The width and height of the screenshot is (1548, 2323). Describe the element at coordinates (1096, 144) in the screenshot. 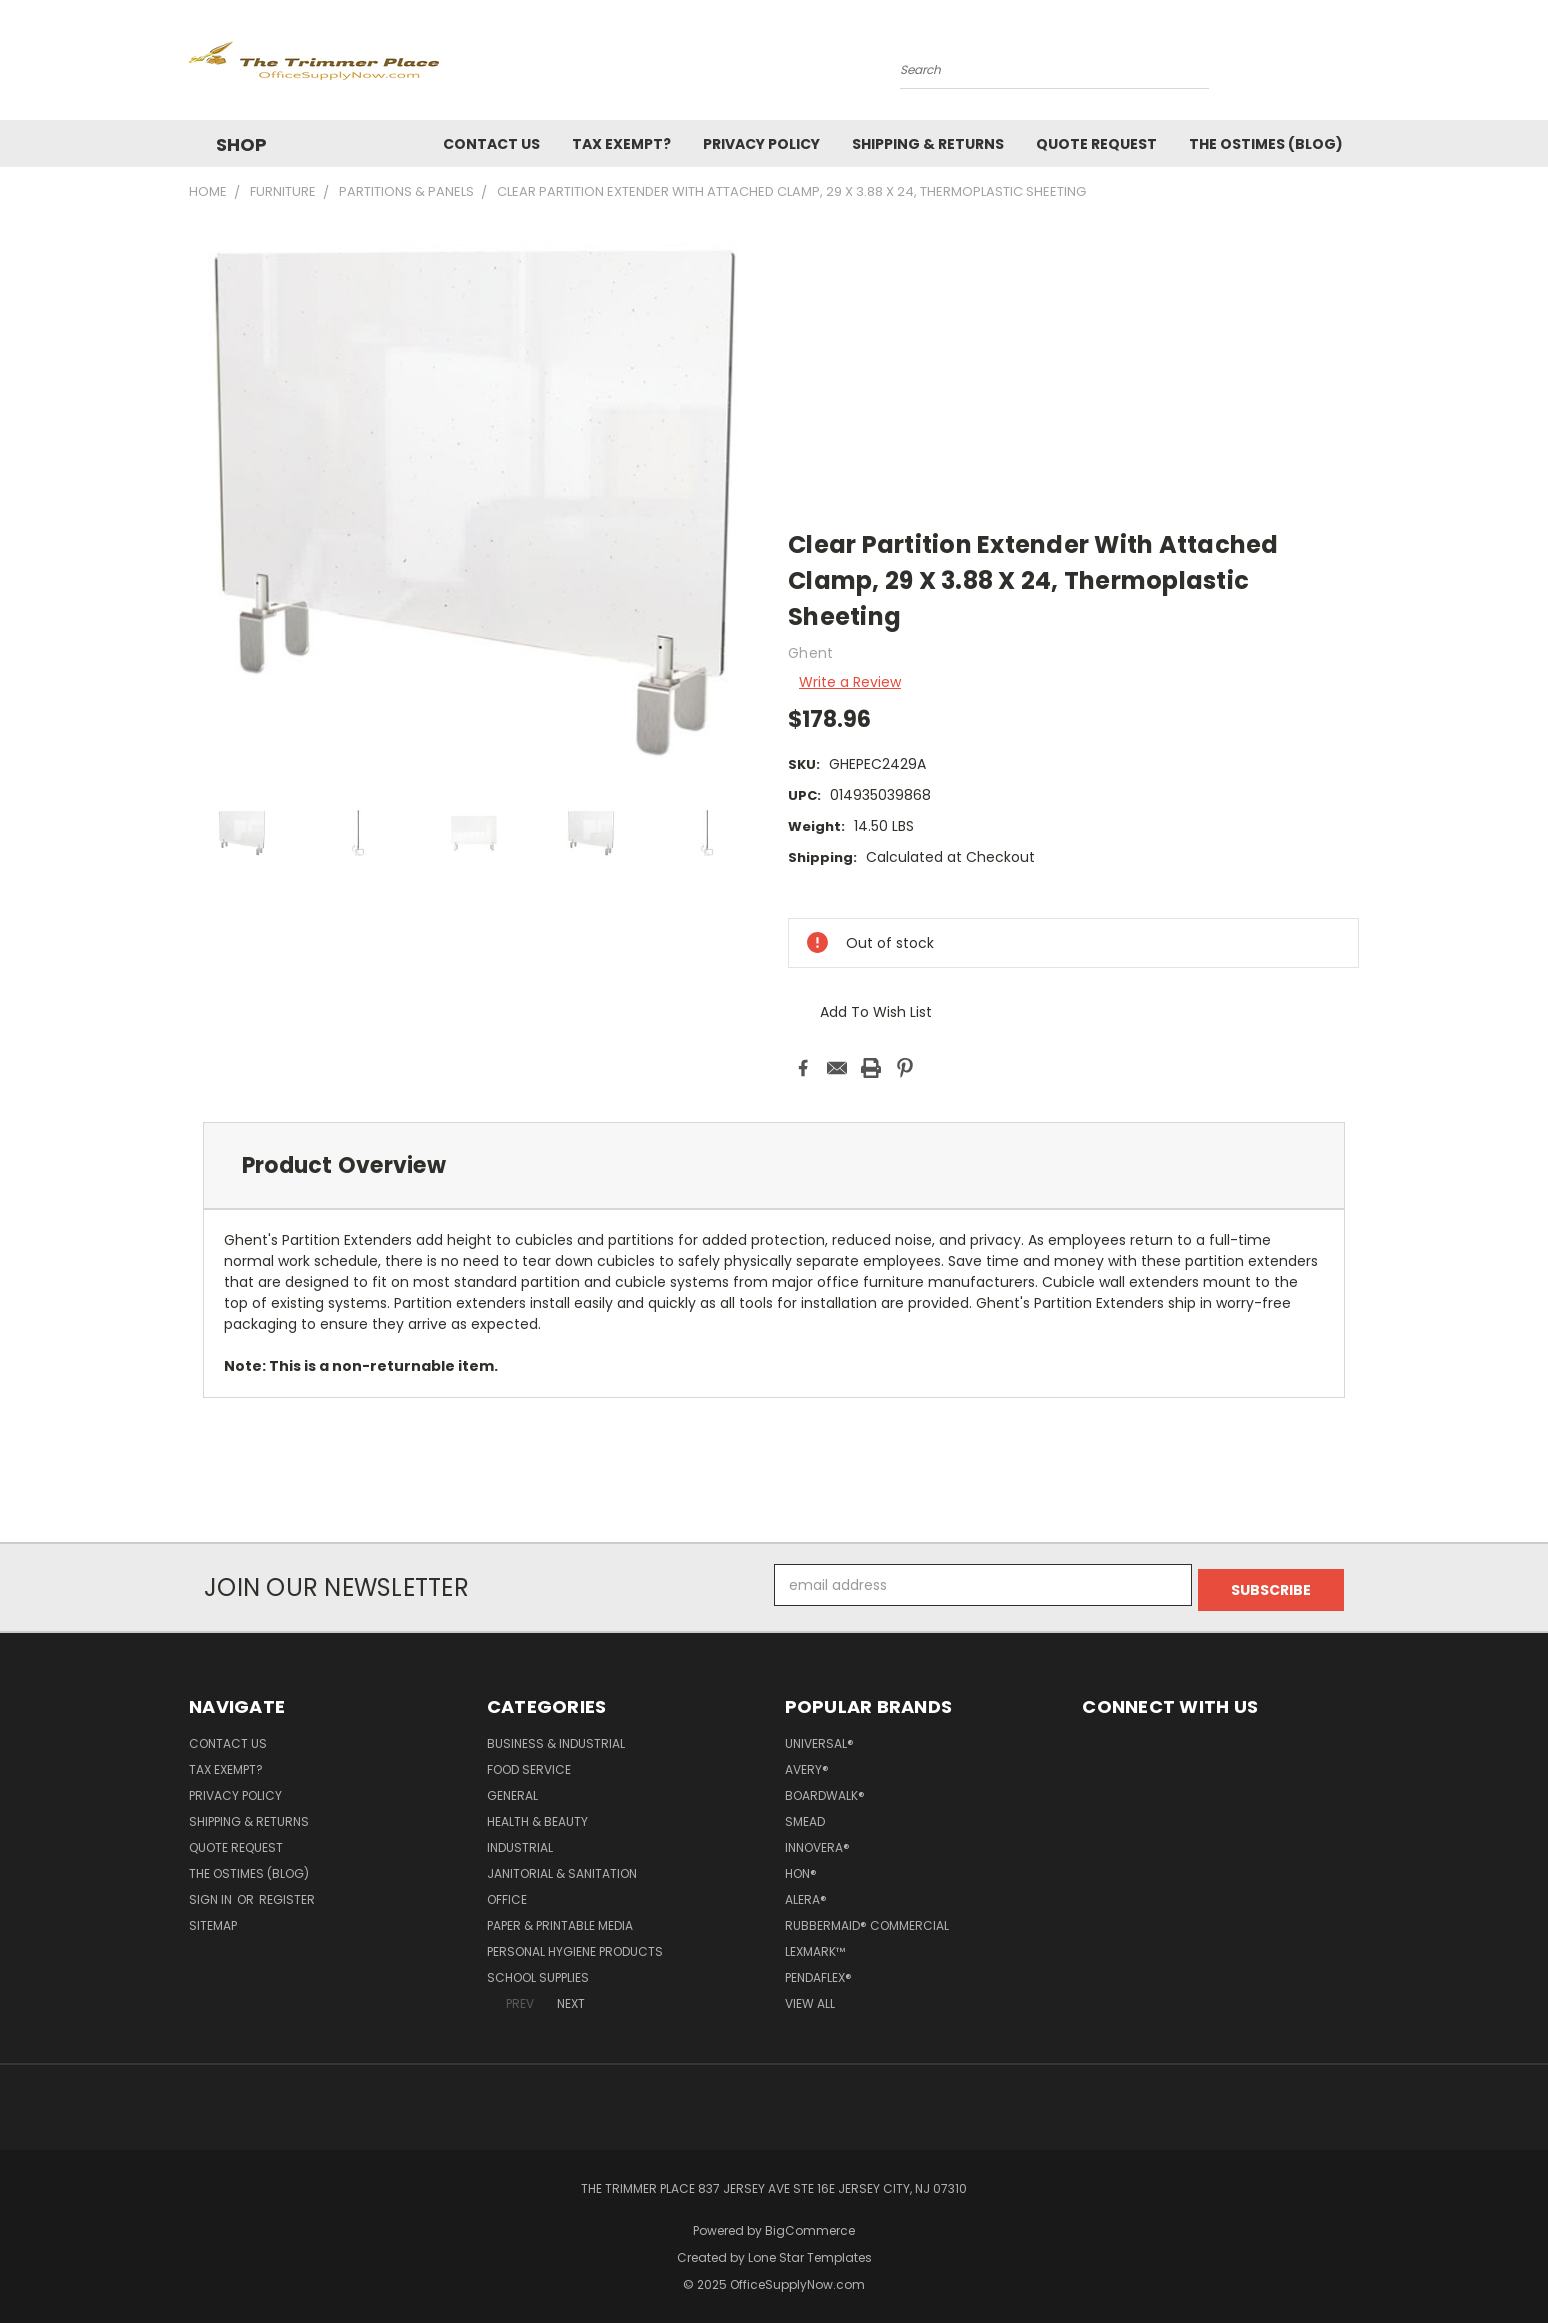

I see `Quote Request` at that location.